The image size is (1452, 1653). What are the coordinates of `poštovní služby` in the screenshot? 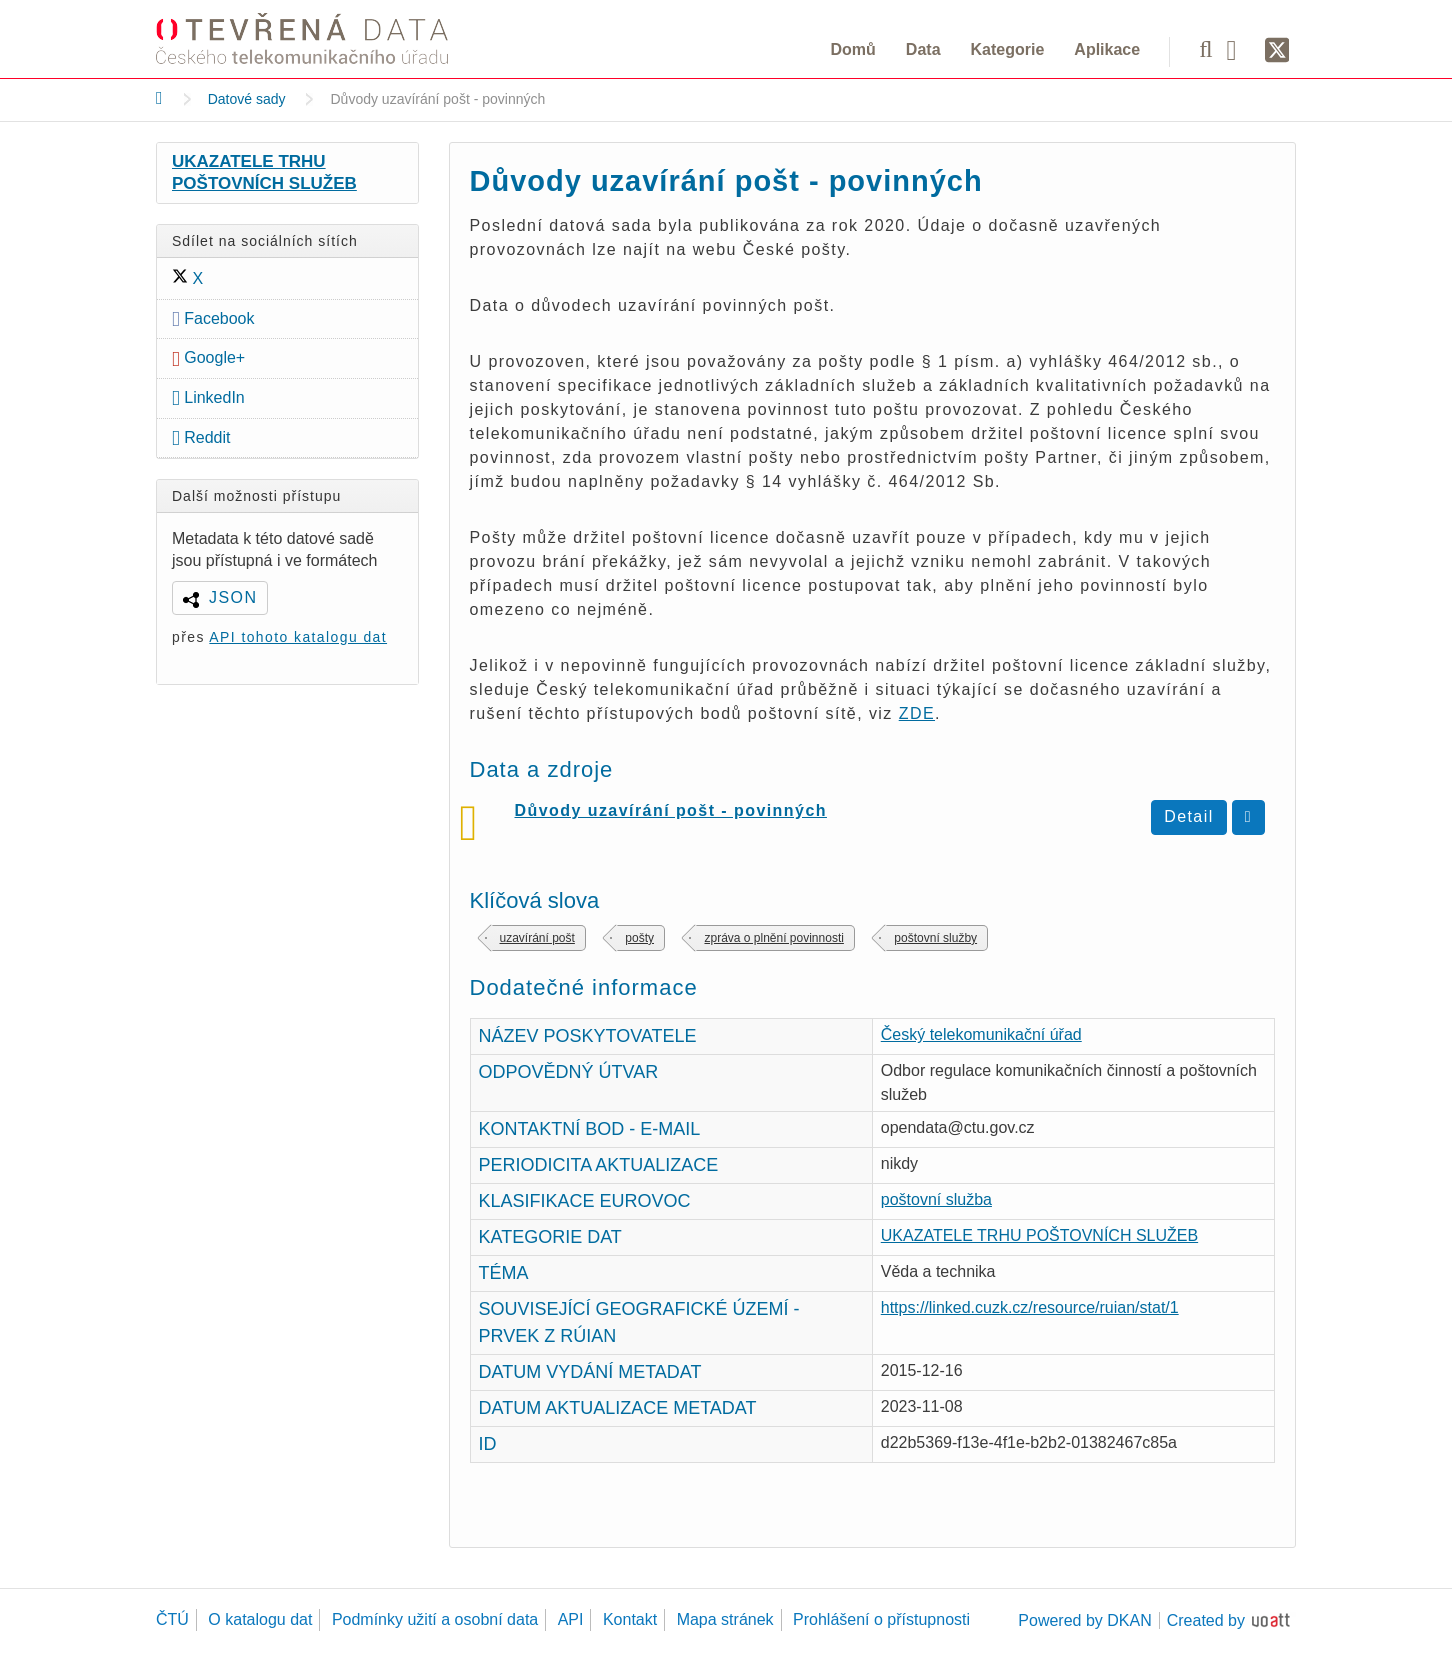 It's located at (935, 938).